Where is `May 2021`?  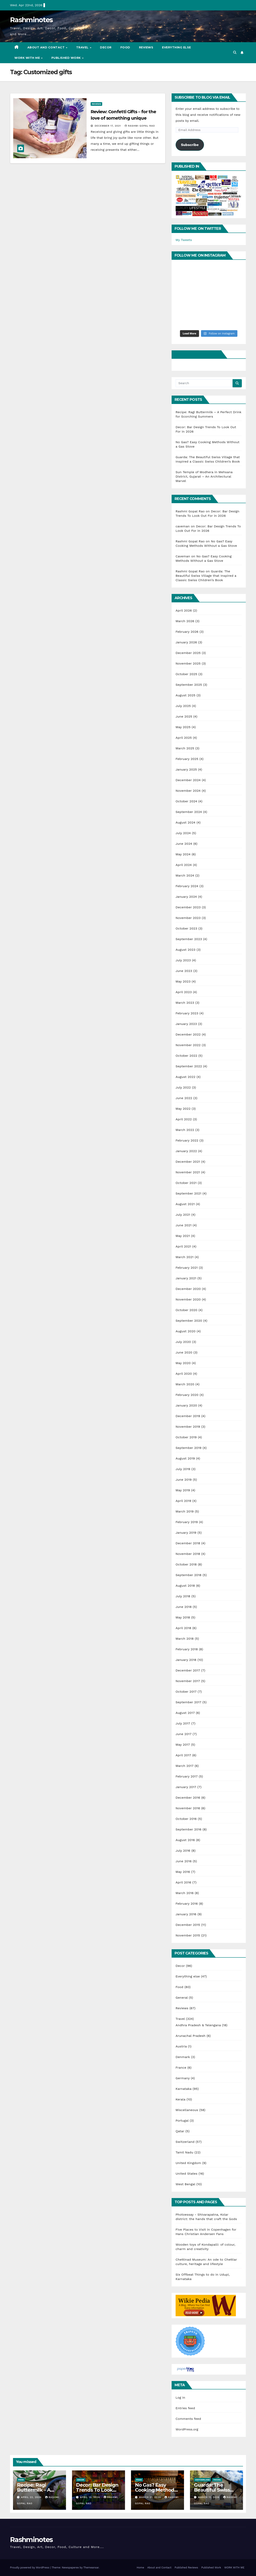 May 2021 is located at coordinates (183, 1236).